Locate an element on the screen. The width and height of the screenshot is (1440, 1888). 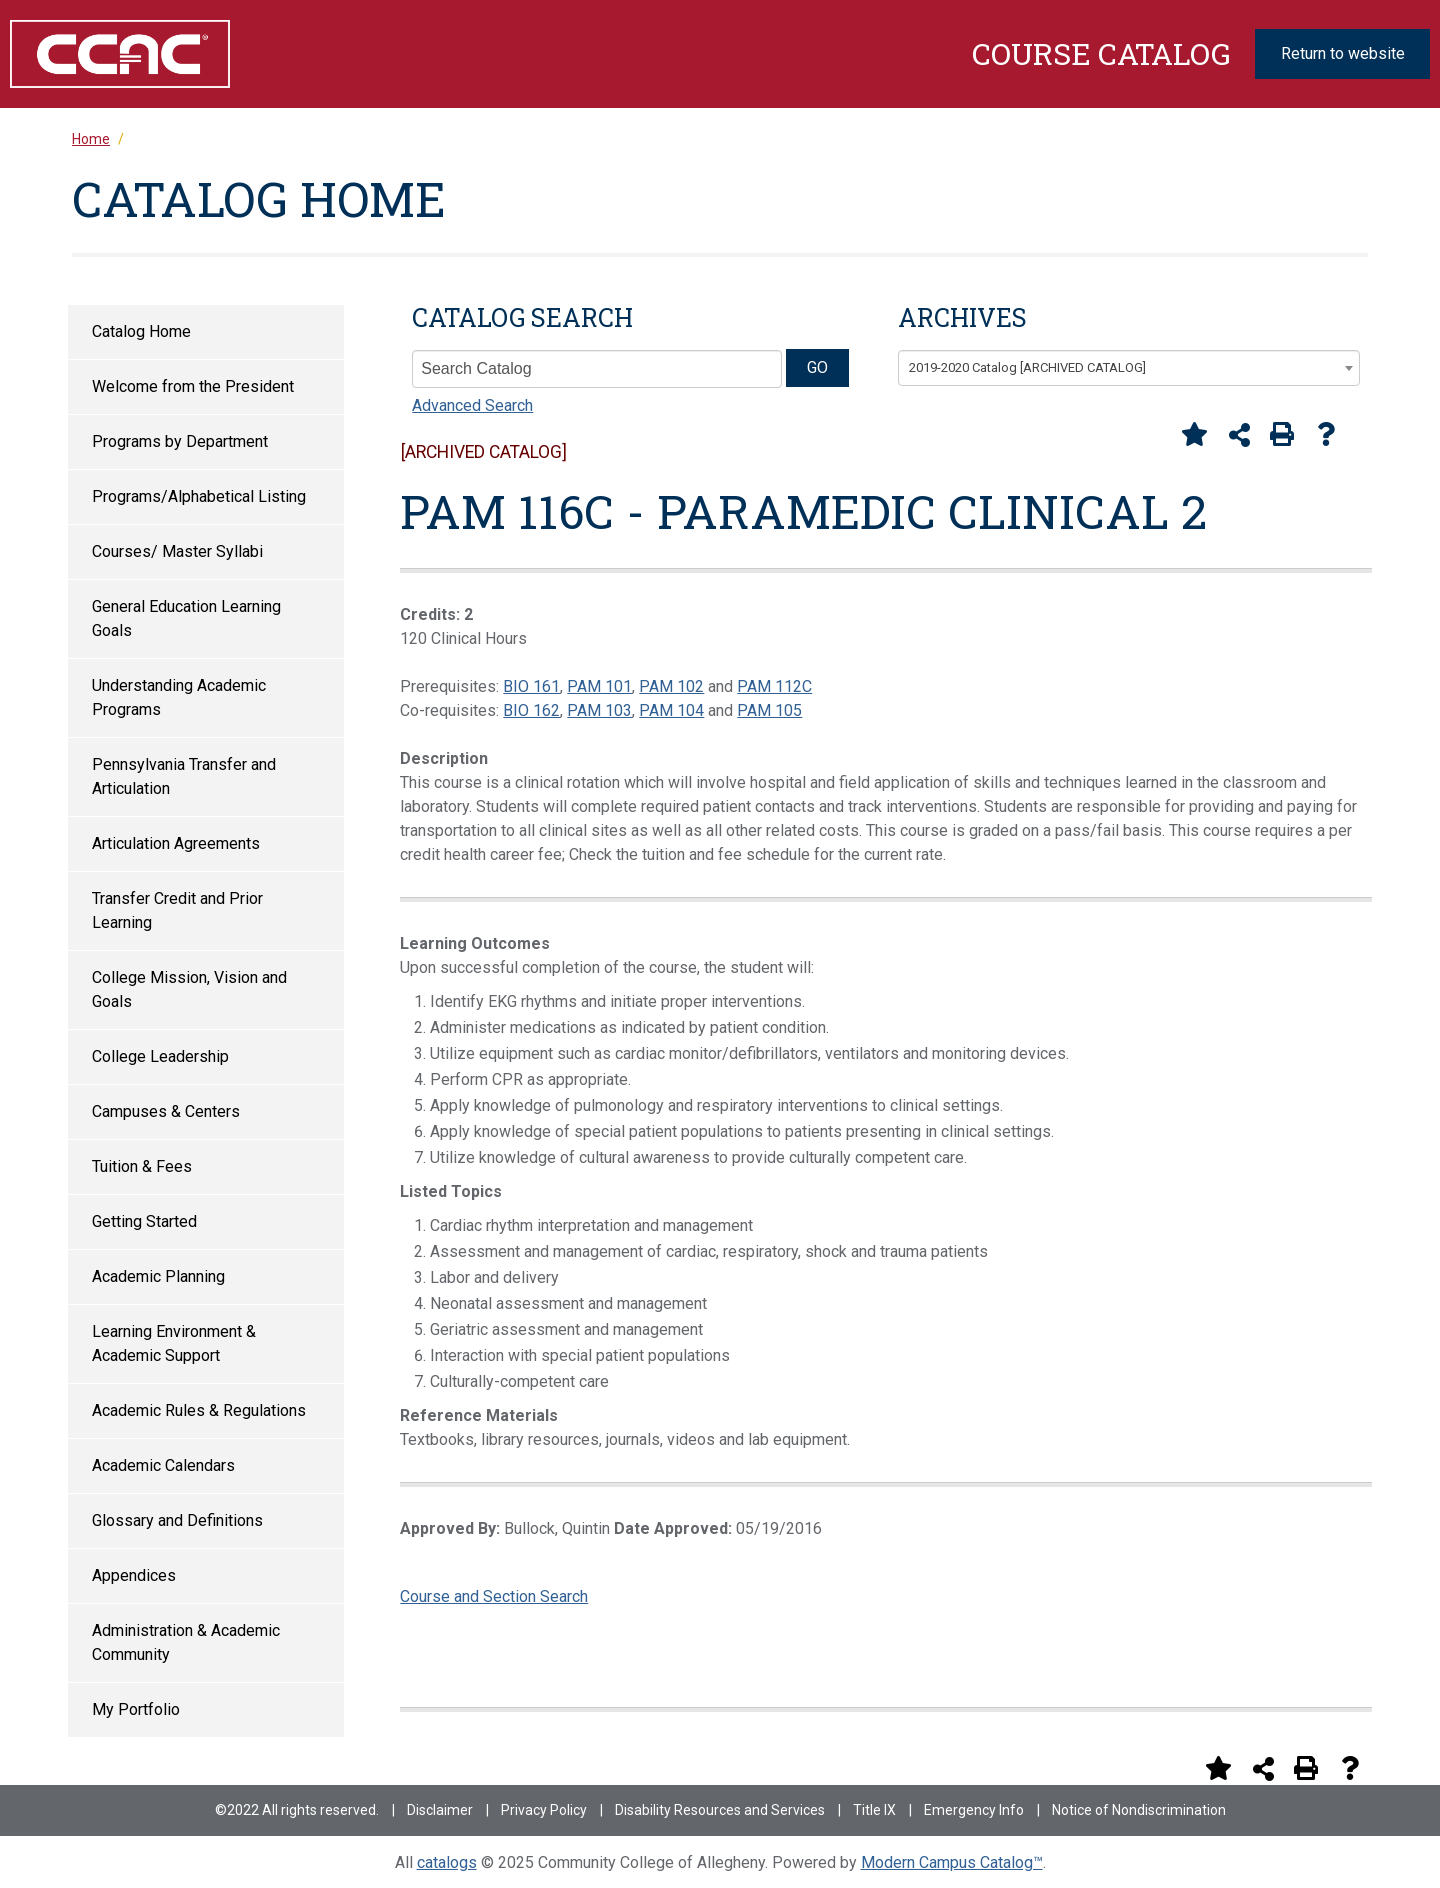
Advanced Search is located at coordinates (472, 405).